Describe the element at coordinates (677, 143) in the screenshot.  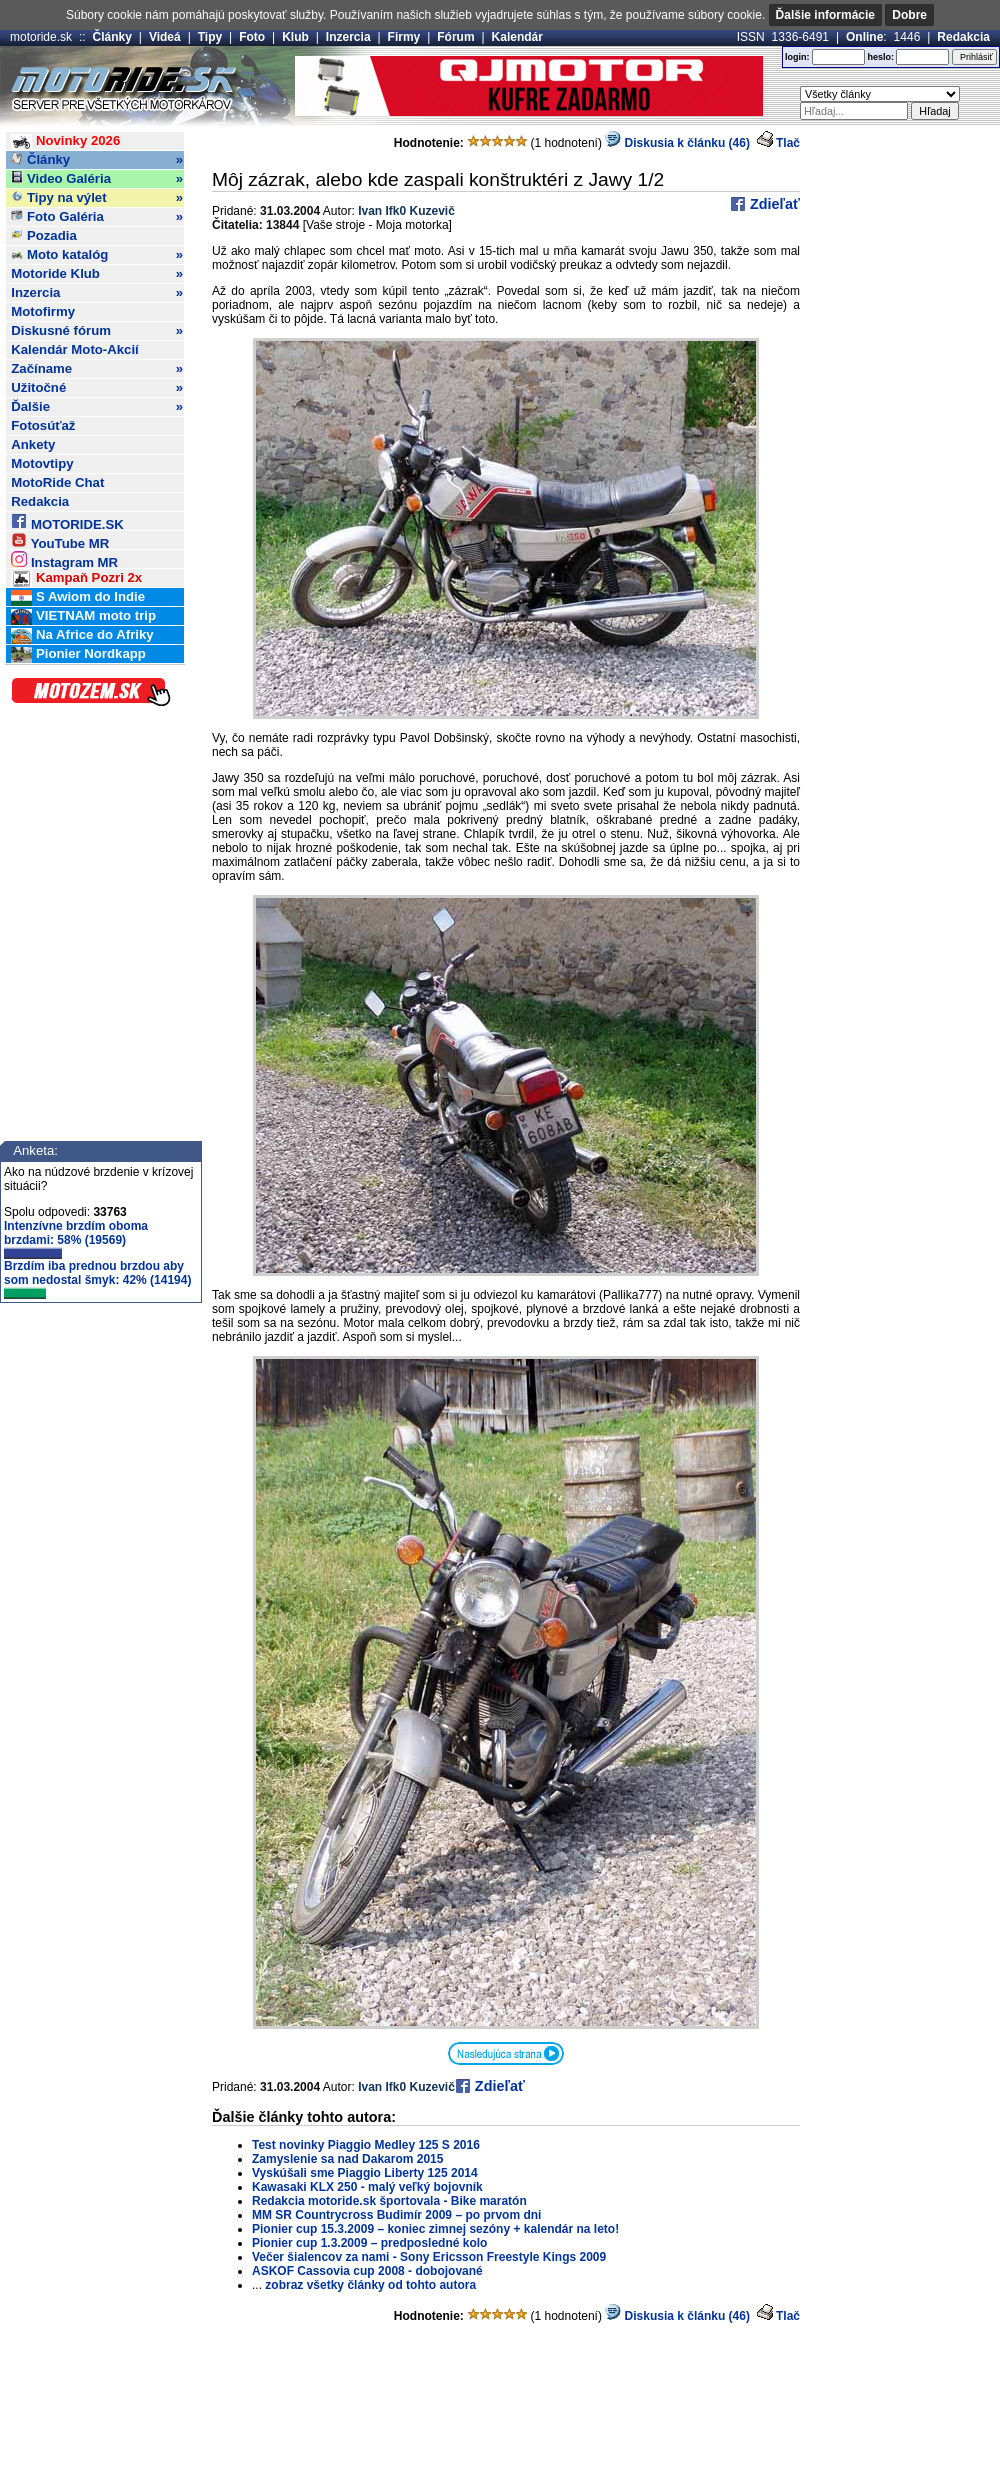
I see `Diskusia k článku (46)` at that location.